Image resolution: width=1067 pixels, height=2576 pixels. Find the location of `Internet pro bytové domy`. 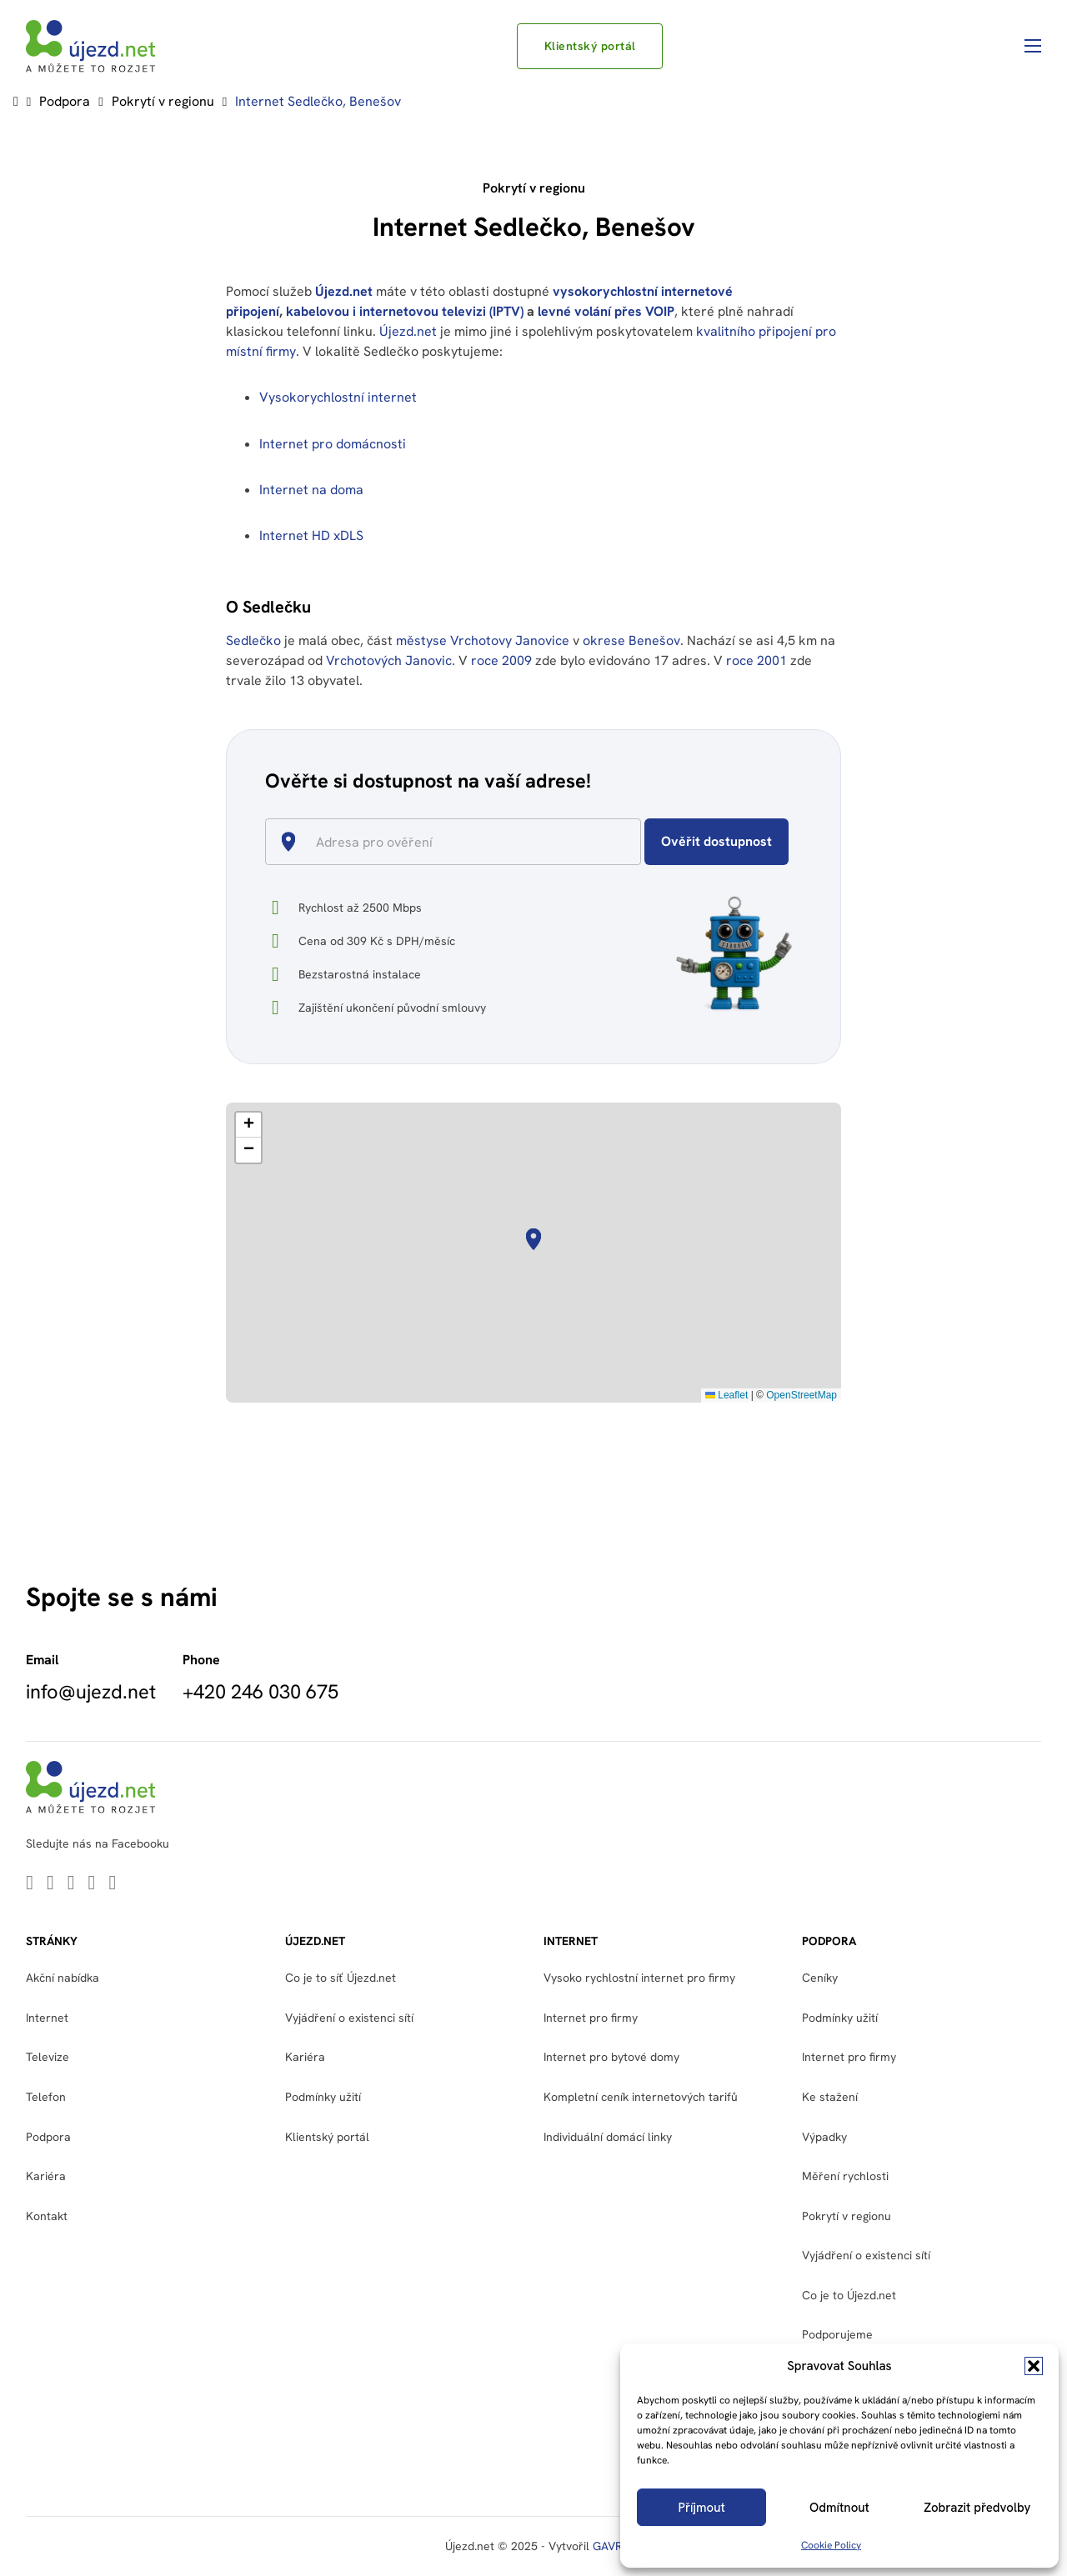

Internet pro bytové domy is located at coordinates (611, 2056).